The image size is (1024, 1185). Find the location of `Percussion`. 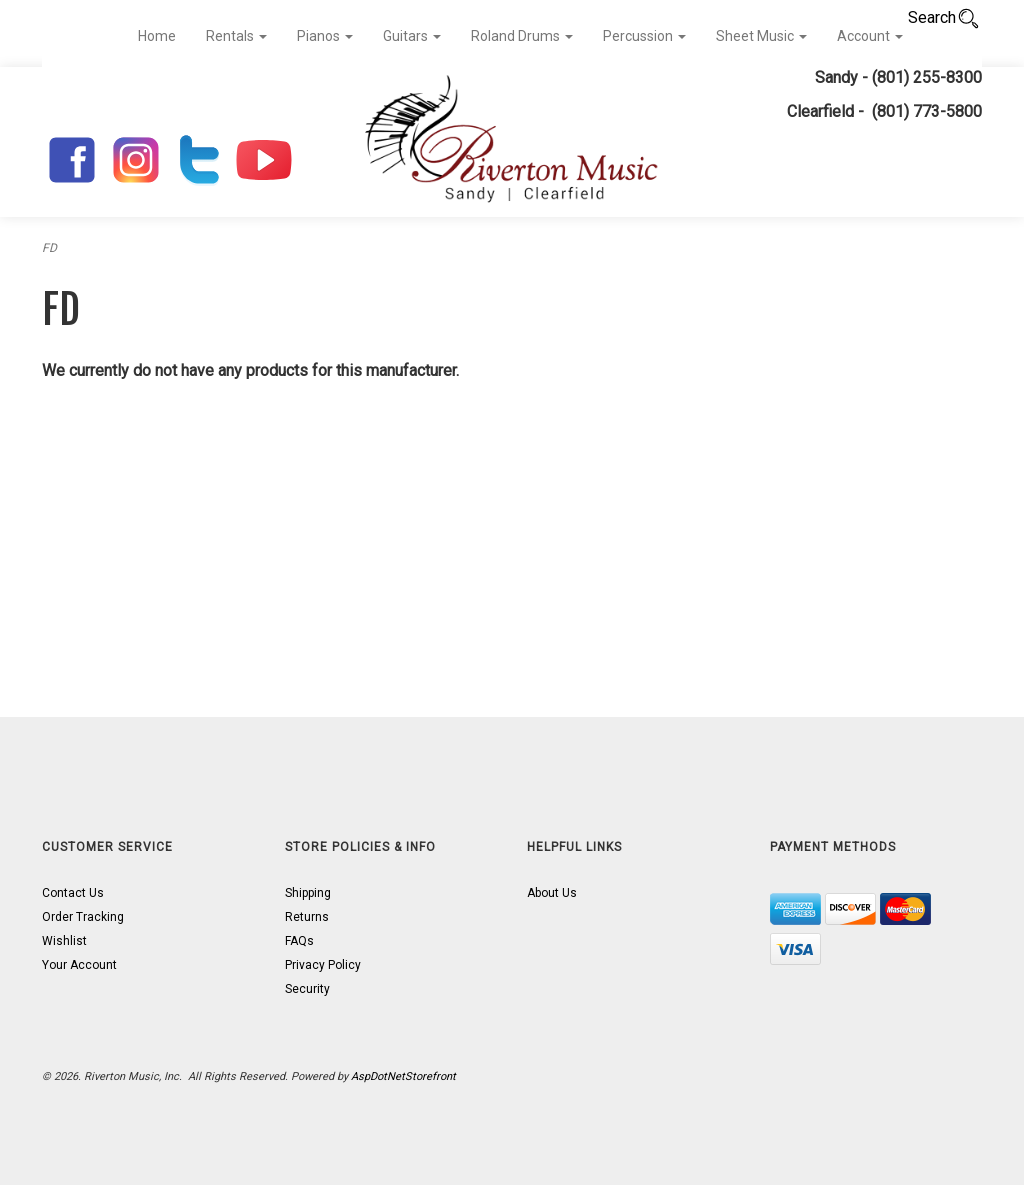

Percussion is located at coordinates (644, 36).